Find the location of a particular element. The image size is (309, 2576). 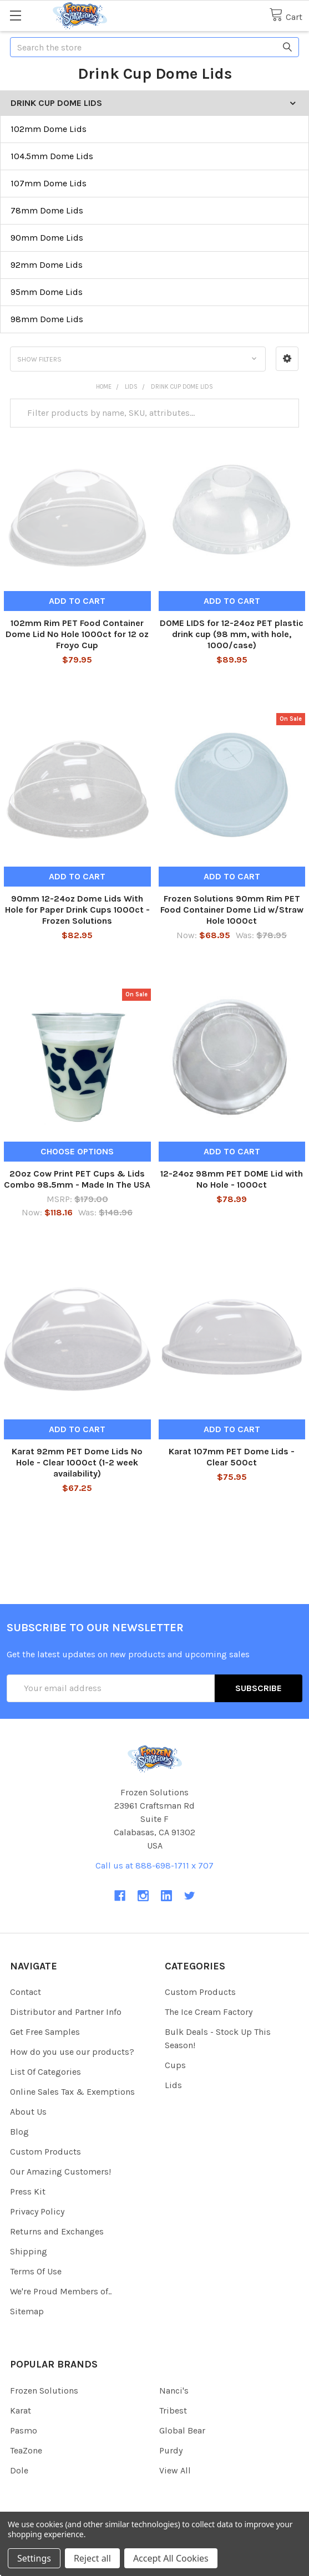

Privacy Policy is located at coordinates (37, 2211).